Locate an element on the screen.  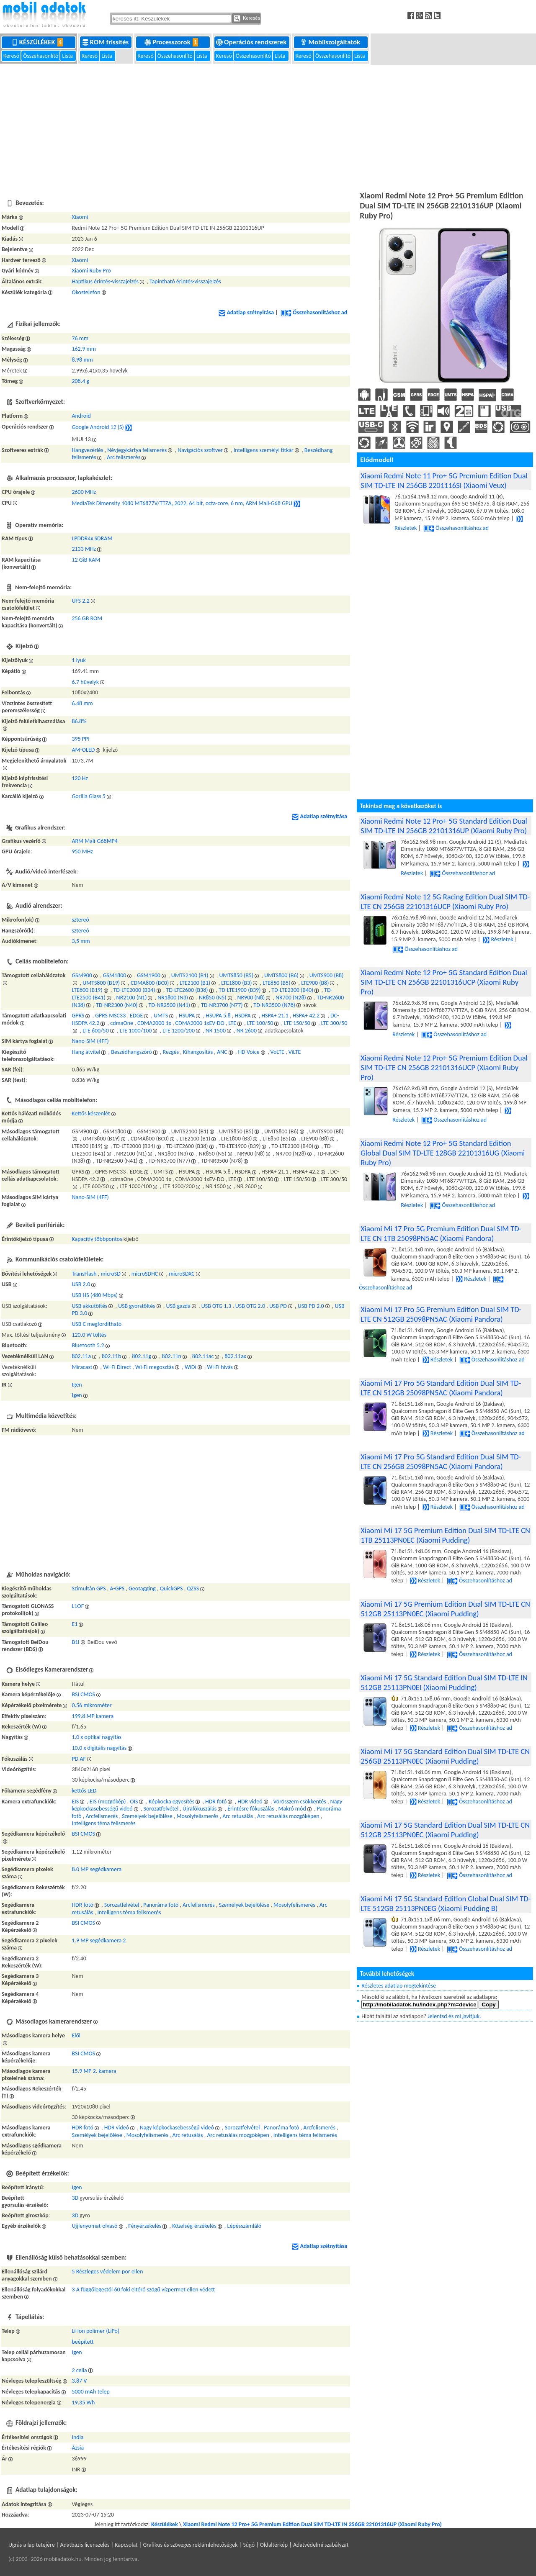
B1I is located at coordinates (75, 1642).